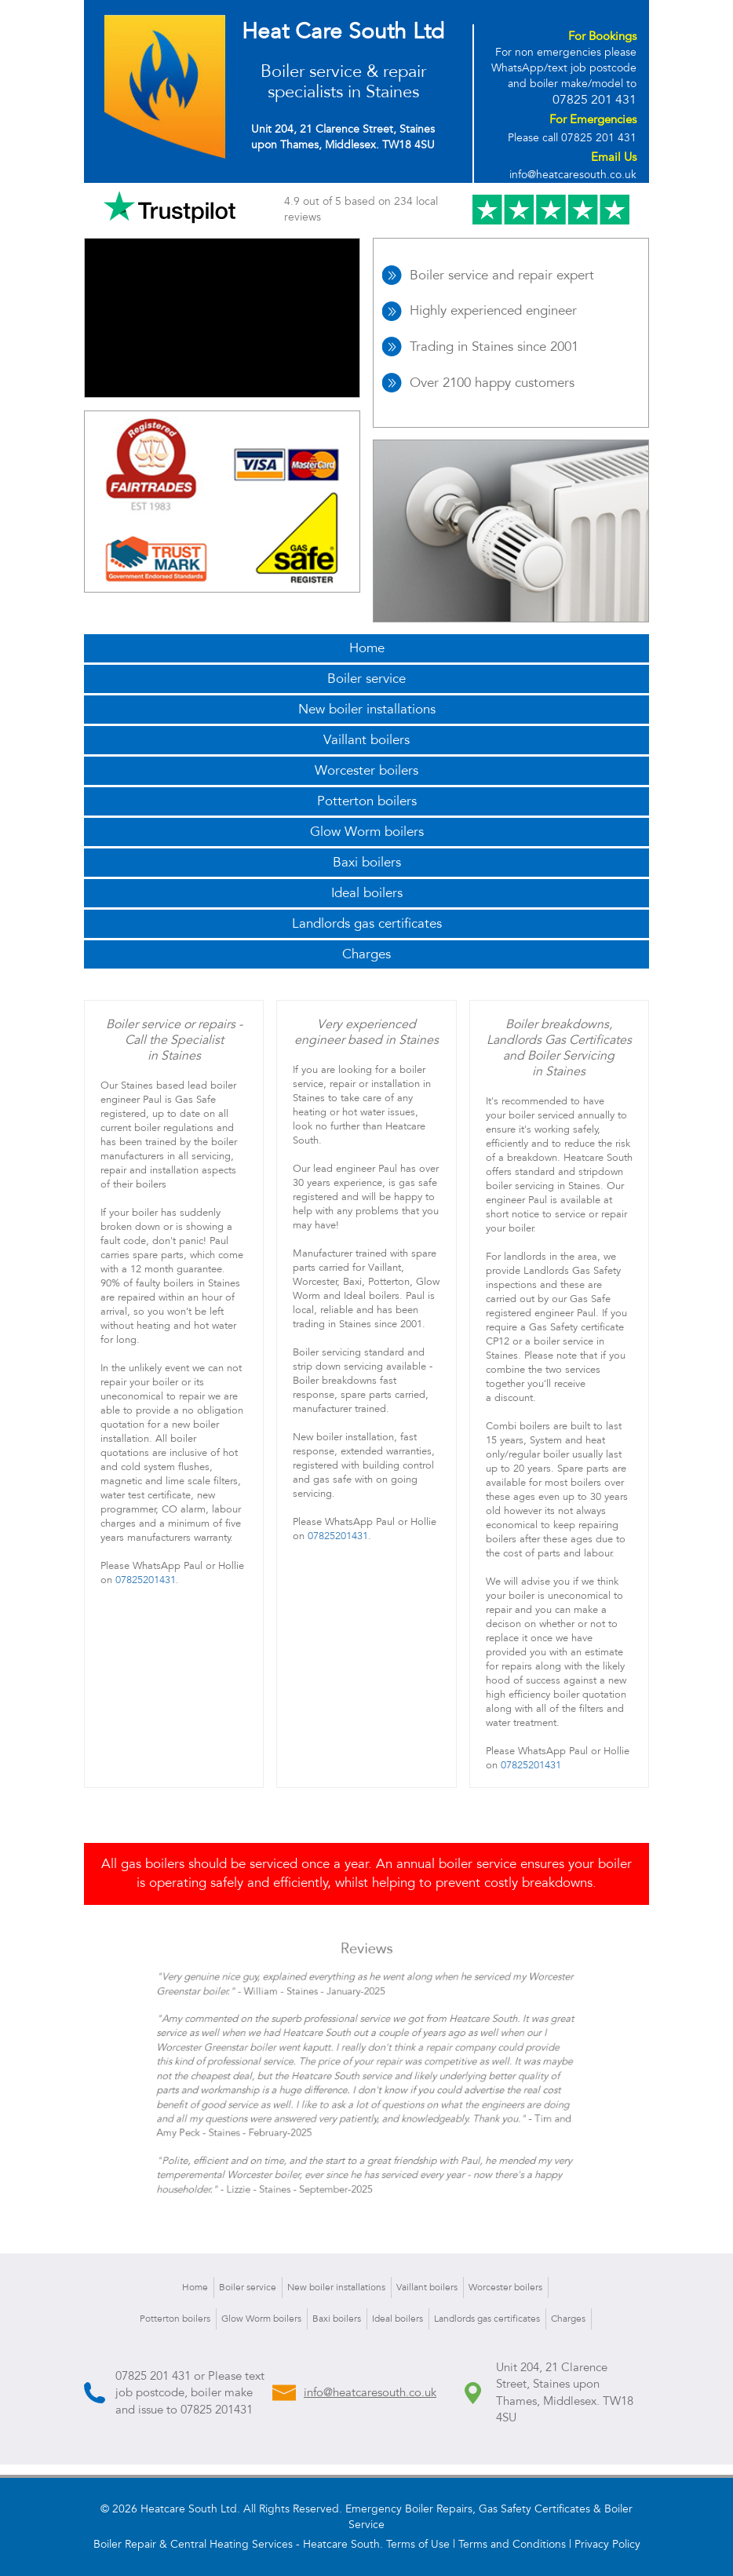  Describe the element at coordinates (367, 923) in the screenshot. I see `Landlords gas certificates` at that location.